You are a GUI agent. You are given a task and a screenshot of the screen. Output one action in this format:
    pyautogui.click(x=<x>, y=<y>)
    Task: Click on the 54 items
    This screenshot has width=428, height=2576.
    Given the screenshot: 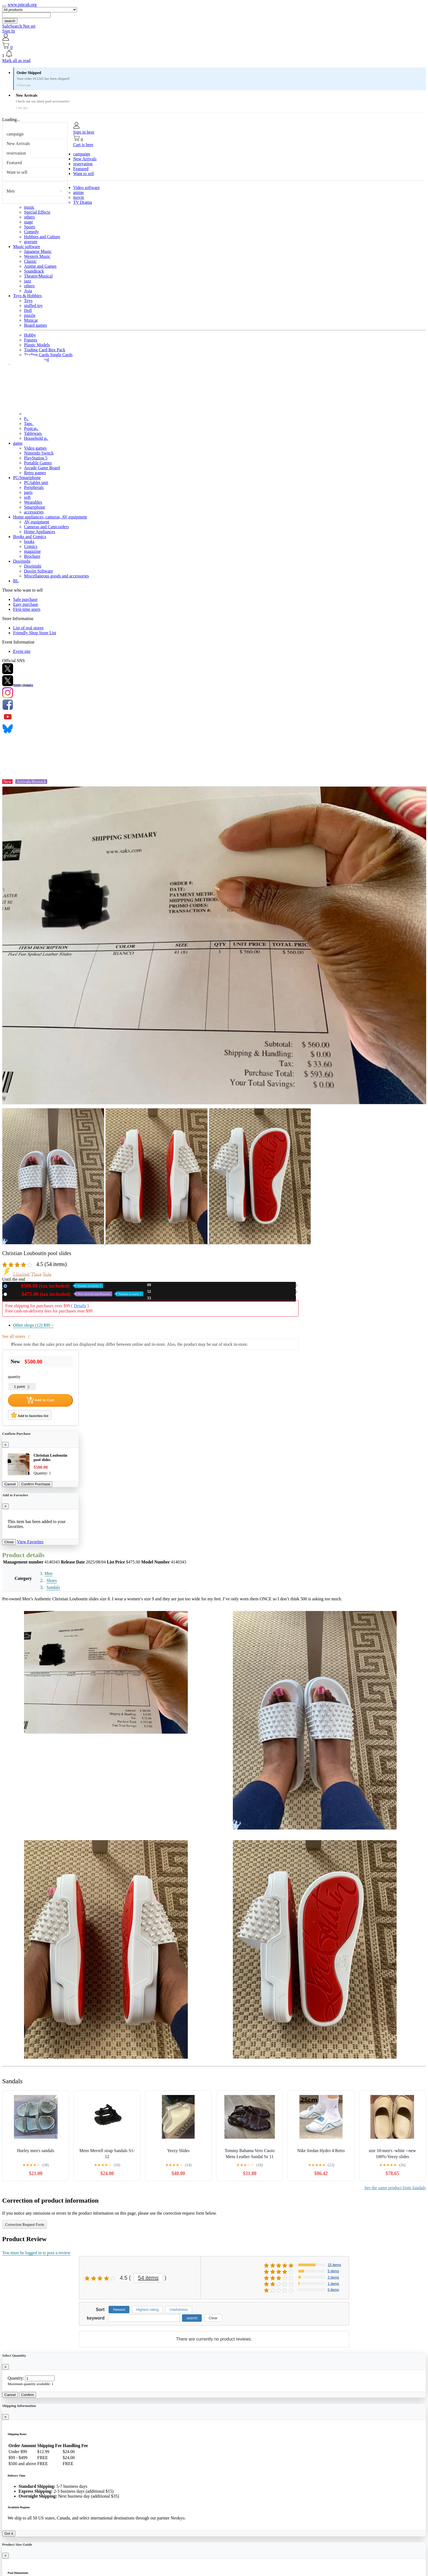 What is the action you would take?
    pyautogui.click(x=148, y=2278)
    